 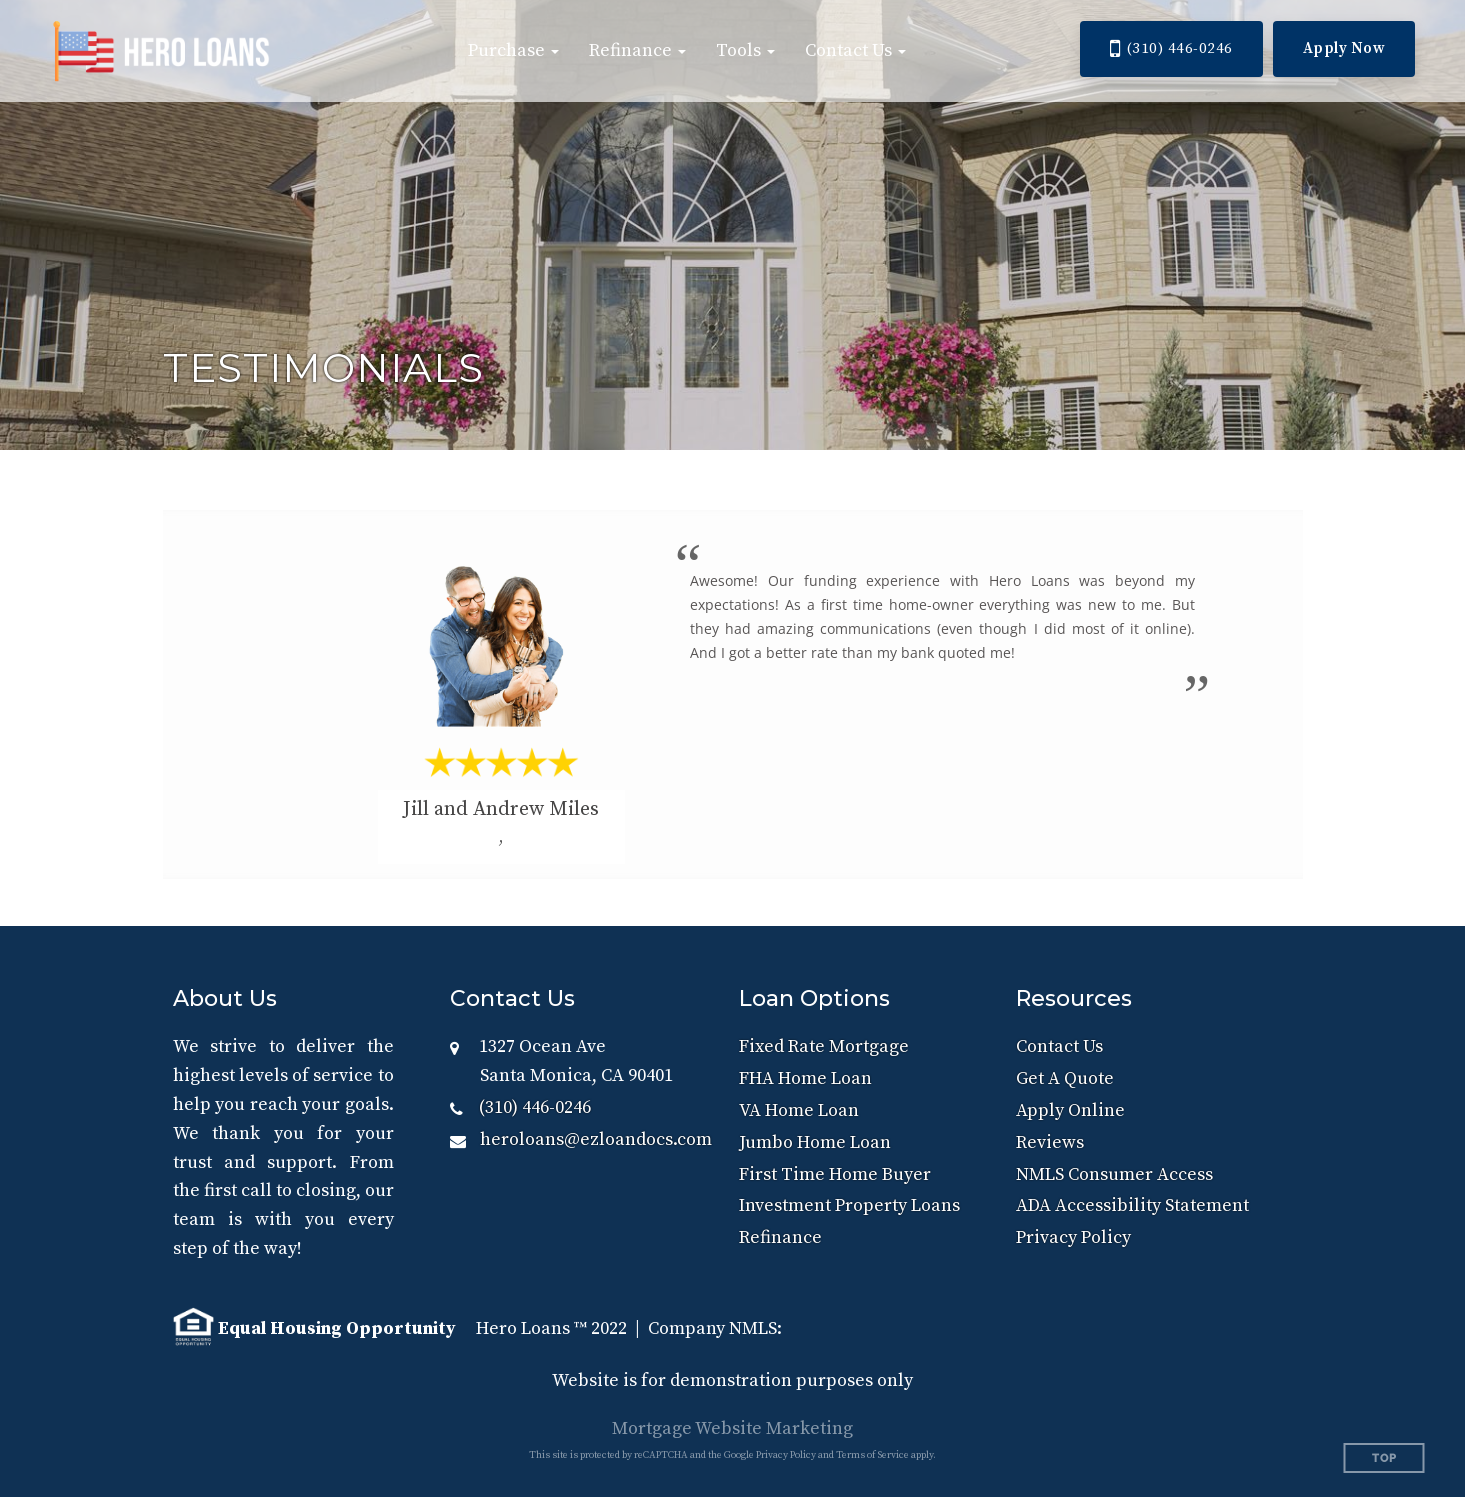 What do you see at coordinates (872, 1455) in the screenshot?
I see `Terms of Service [Google Terms of Service (opens in a new tab)]` at bounding box center [872, 1455].